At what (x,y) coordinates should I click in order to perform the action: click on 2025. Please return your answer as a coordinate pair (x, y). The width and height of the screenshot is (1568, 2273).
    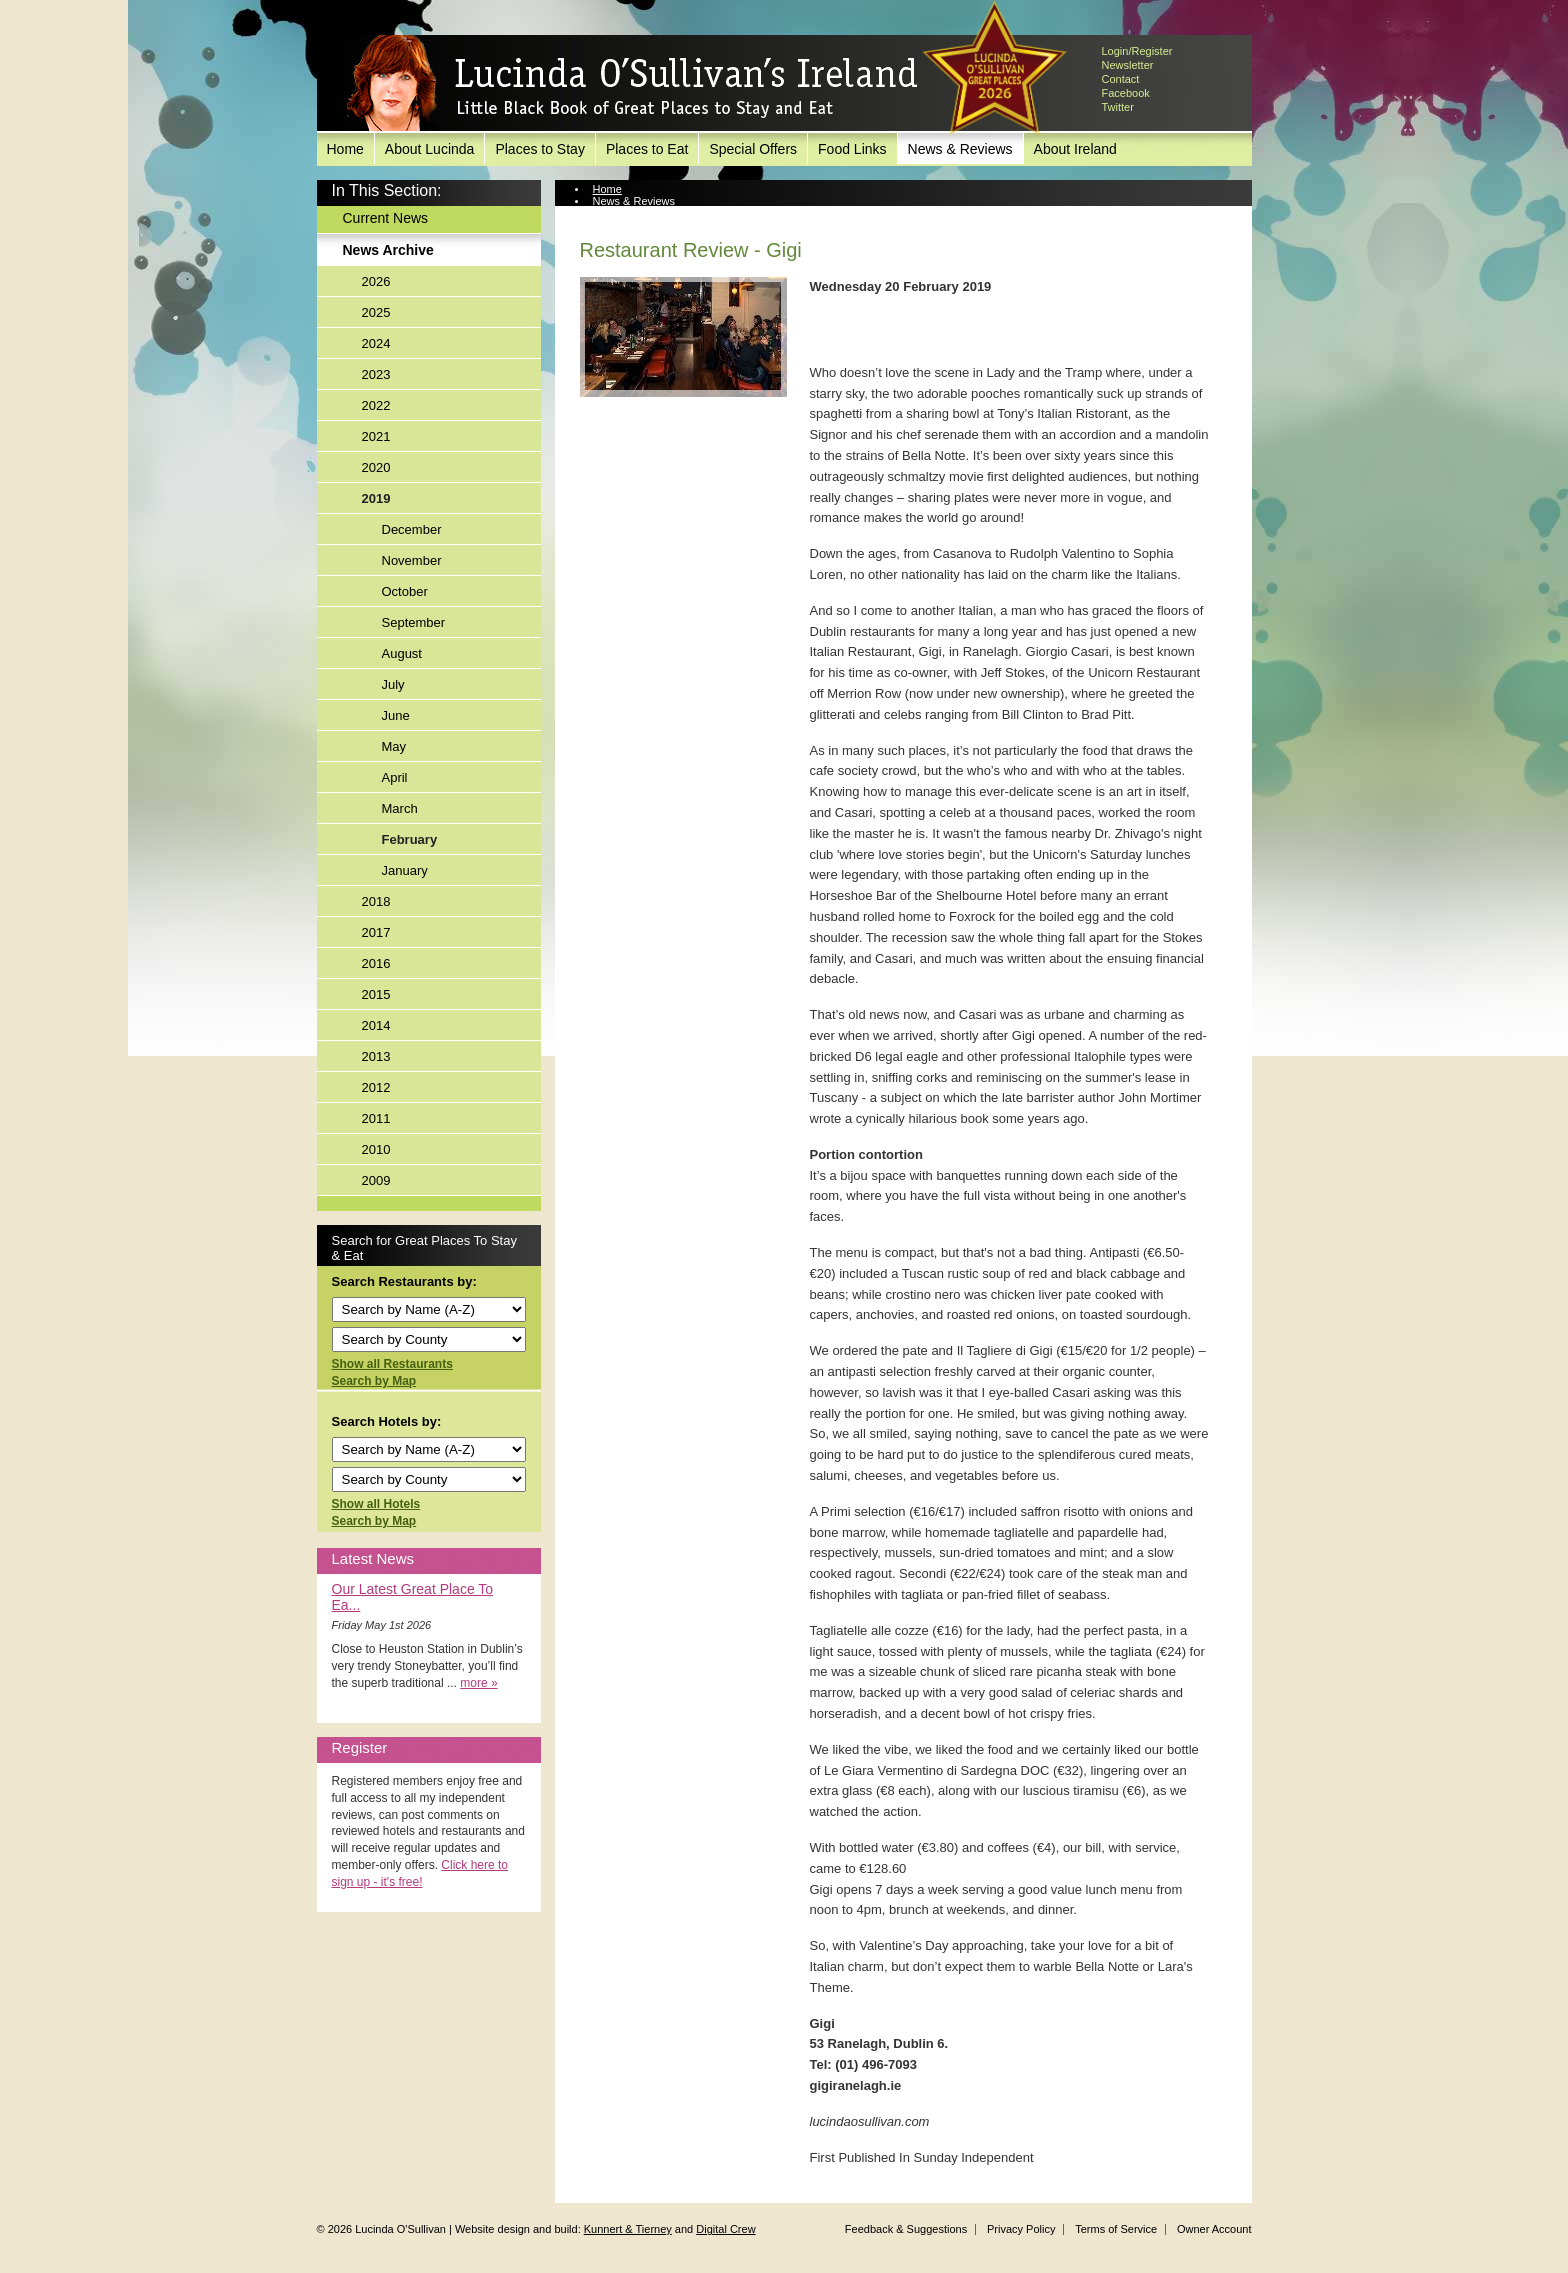
    Looking at the image, I should click on (376, 312).